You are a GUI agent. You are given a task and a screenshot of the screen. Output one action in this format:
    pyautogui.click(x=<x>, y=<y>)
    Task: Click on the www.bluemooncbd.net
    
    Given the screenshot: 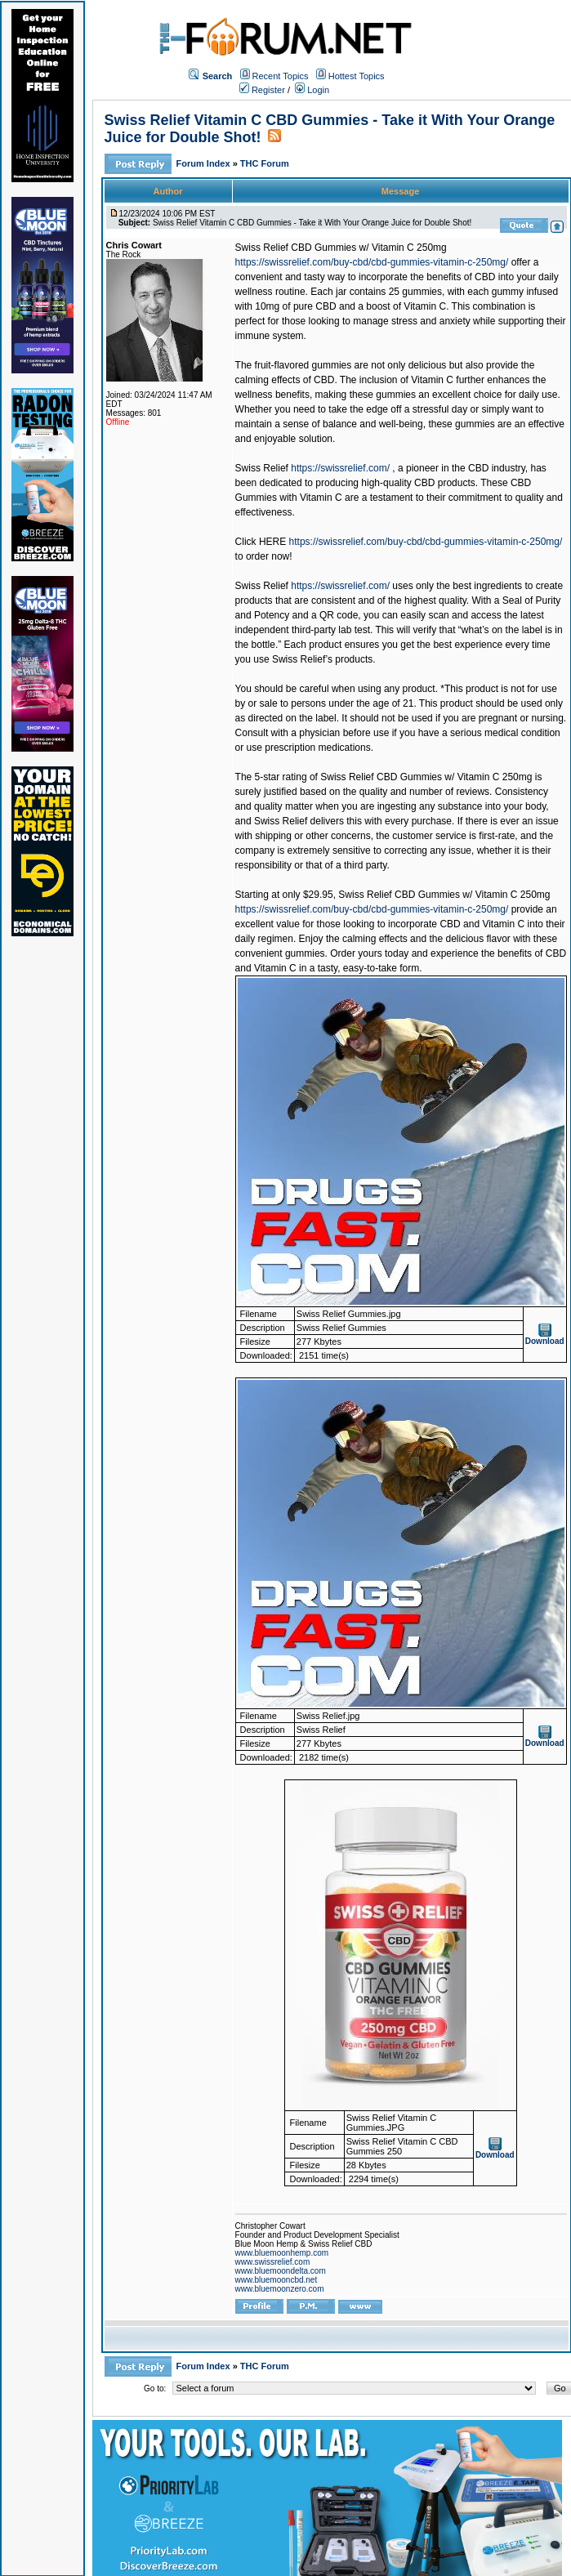 What is the action you would take?
    pyautogui.click(x=276, y=2279)
    